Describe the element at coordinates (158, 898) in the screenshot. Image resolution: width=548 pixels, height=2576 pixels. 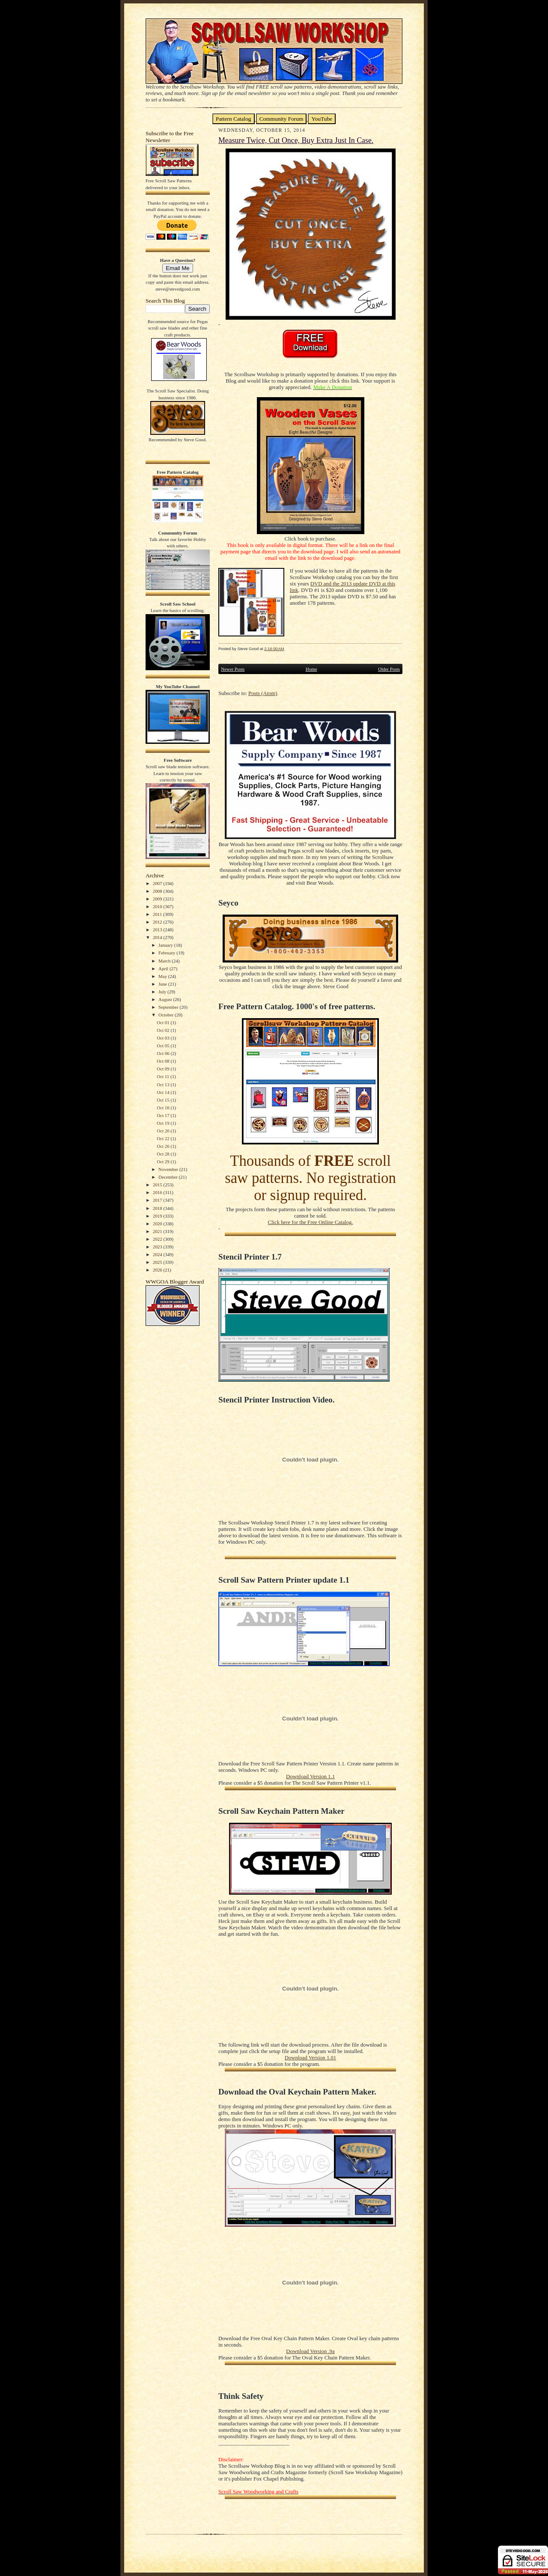
I see `2009` at that location.